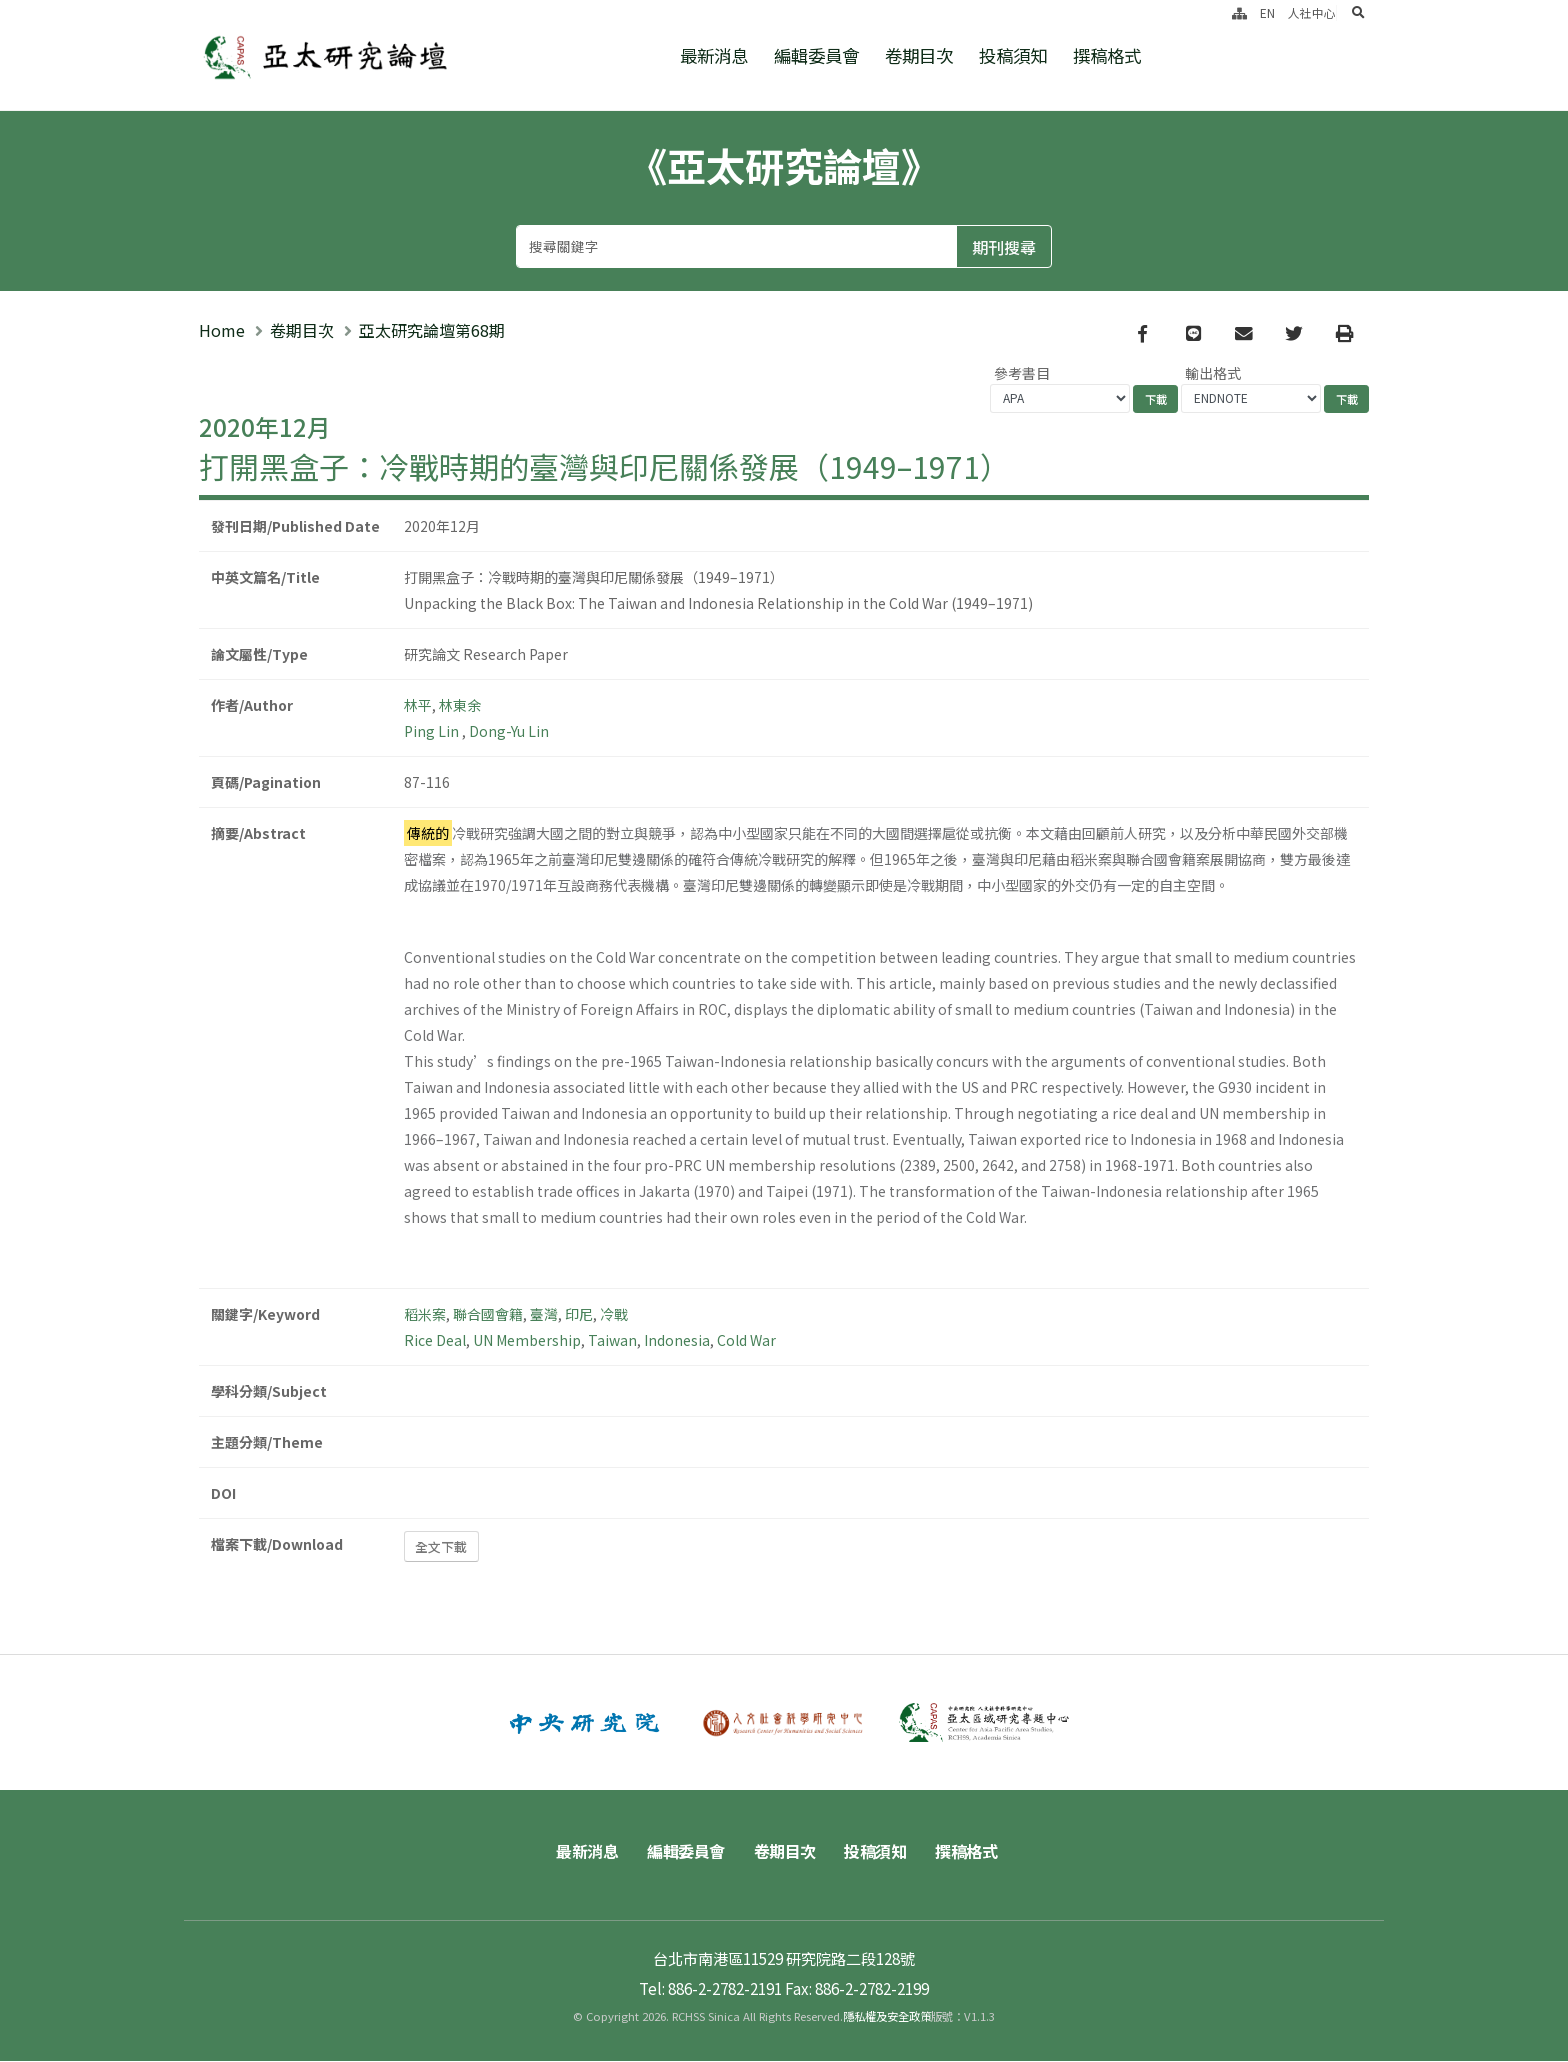 This screenshot has height=2062, width=1568. Describe the element at coordinates (433, 732) in the screenshot. I see `Ping Lin` at that location.